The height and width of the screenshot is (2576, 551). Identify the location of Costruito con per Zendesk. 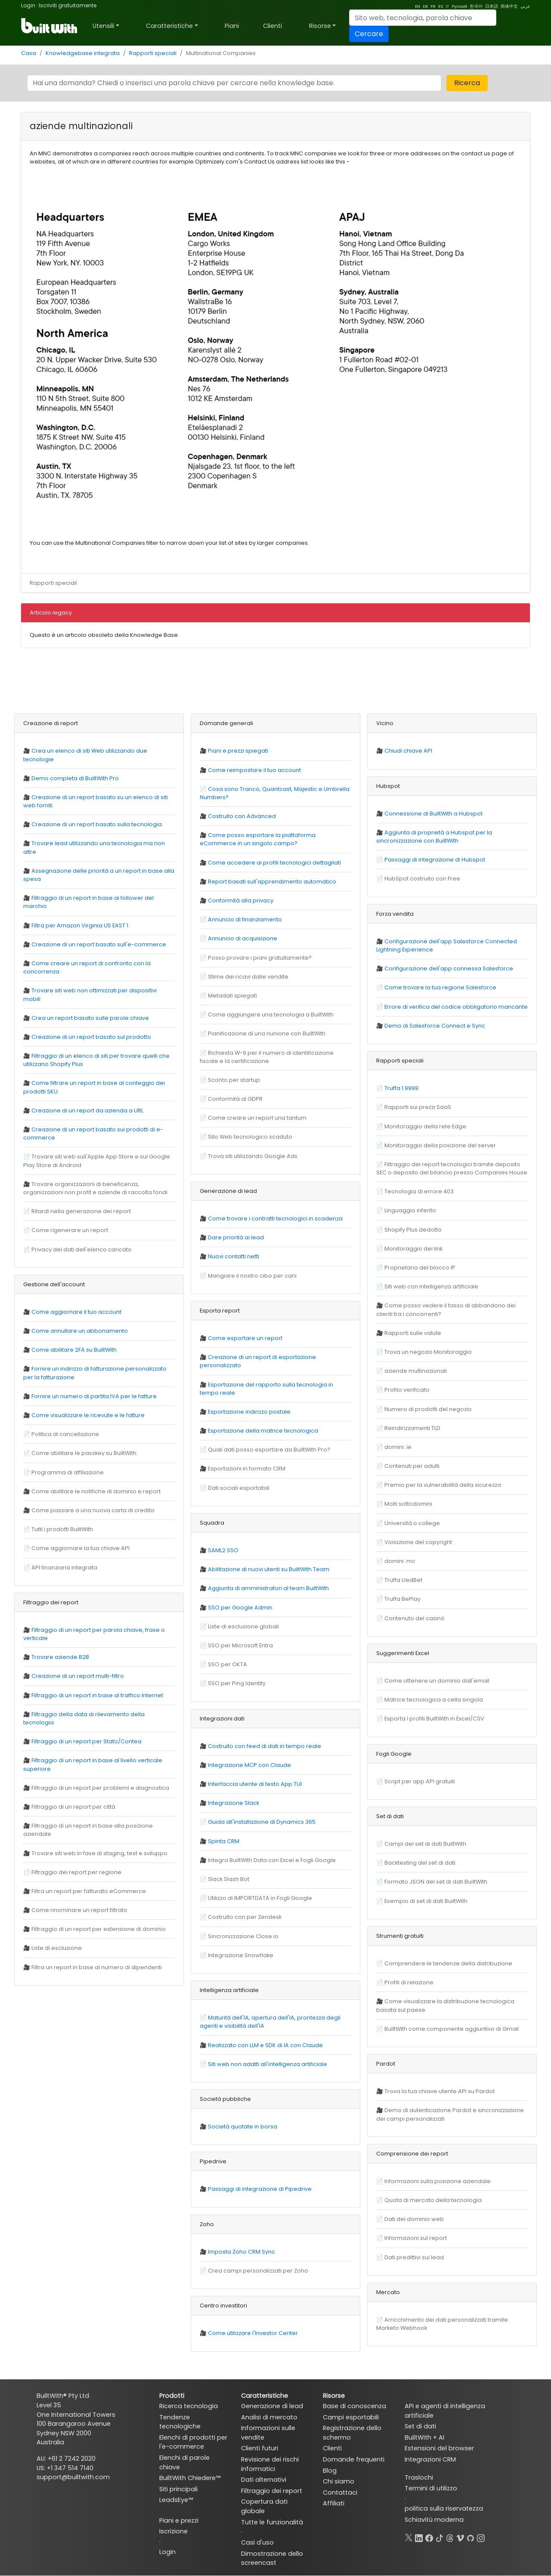
(245, 1917).